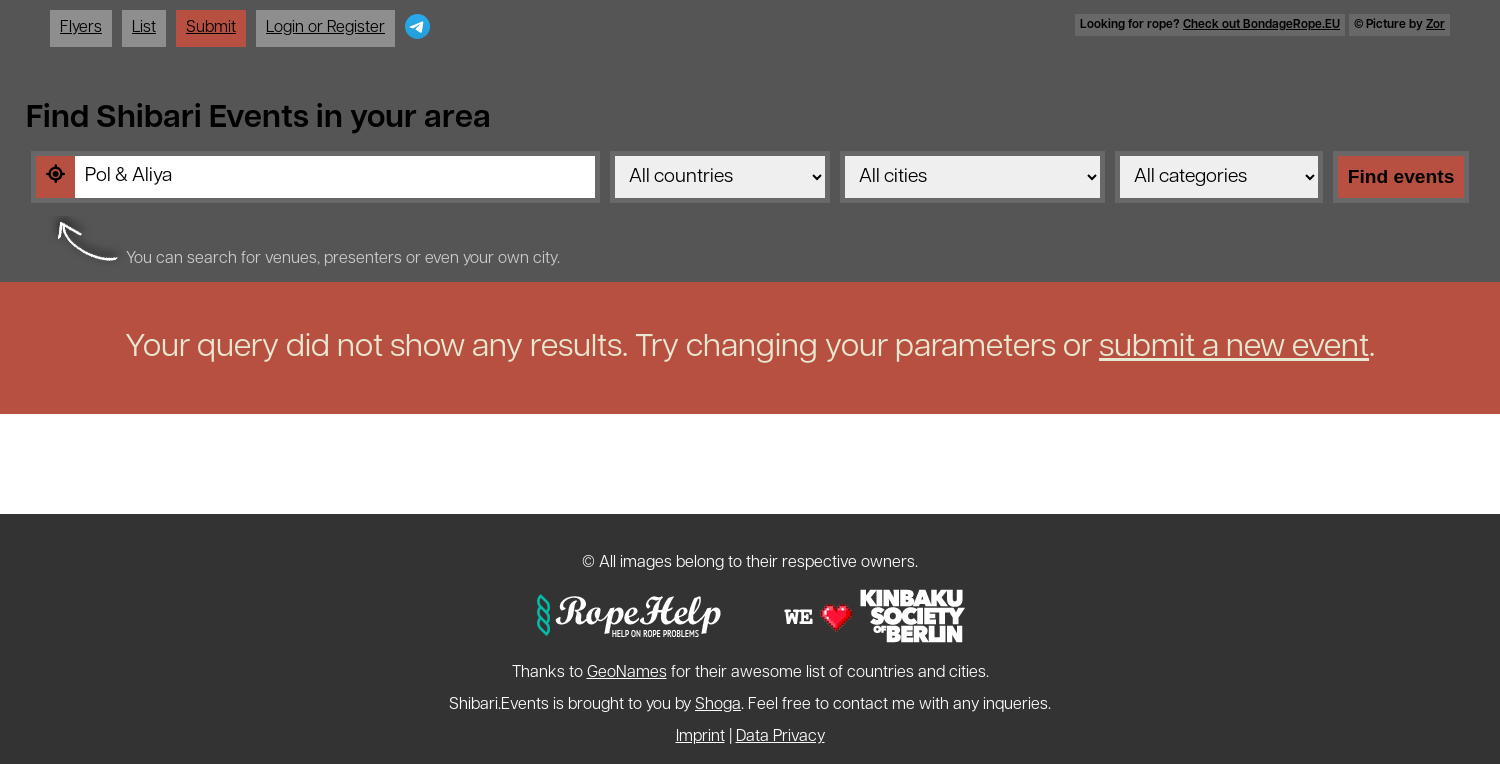  What do you see at coordinates (325, 28) in the screenshot?
I see `Login or Register` at bounding box center [325, 28].